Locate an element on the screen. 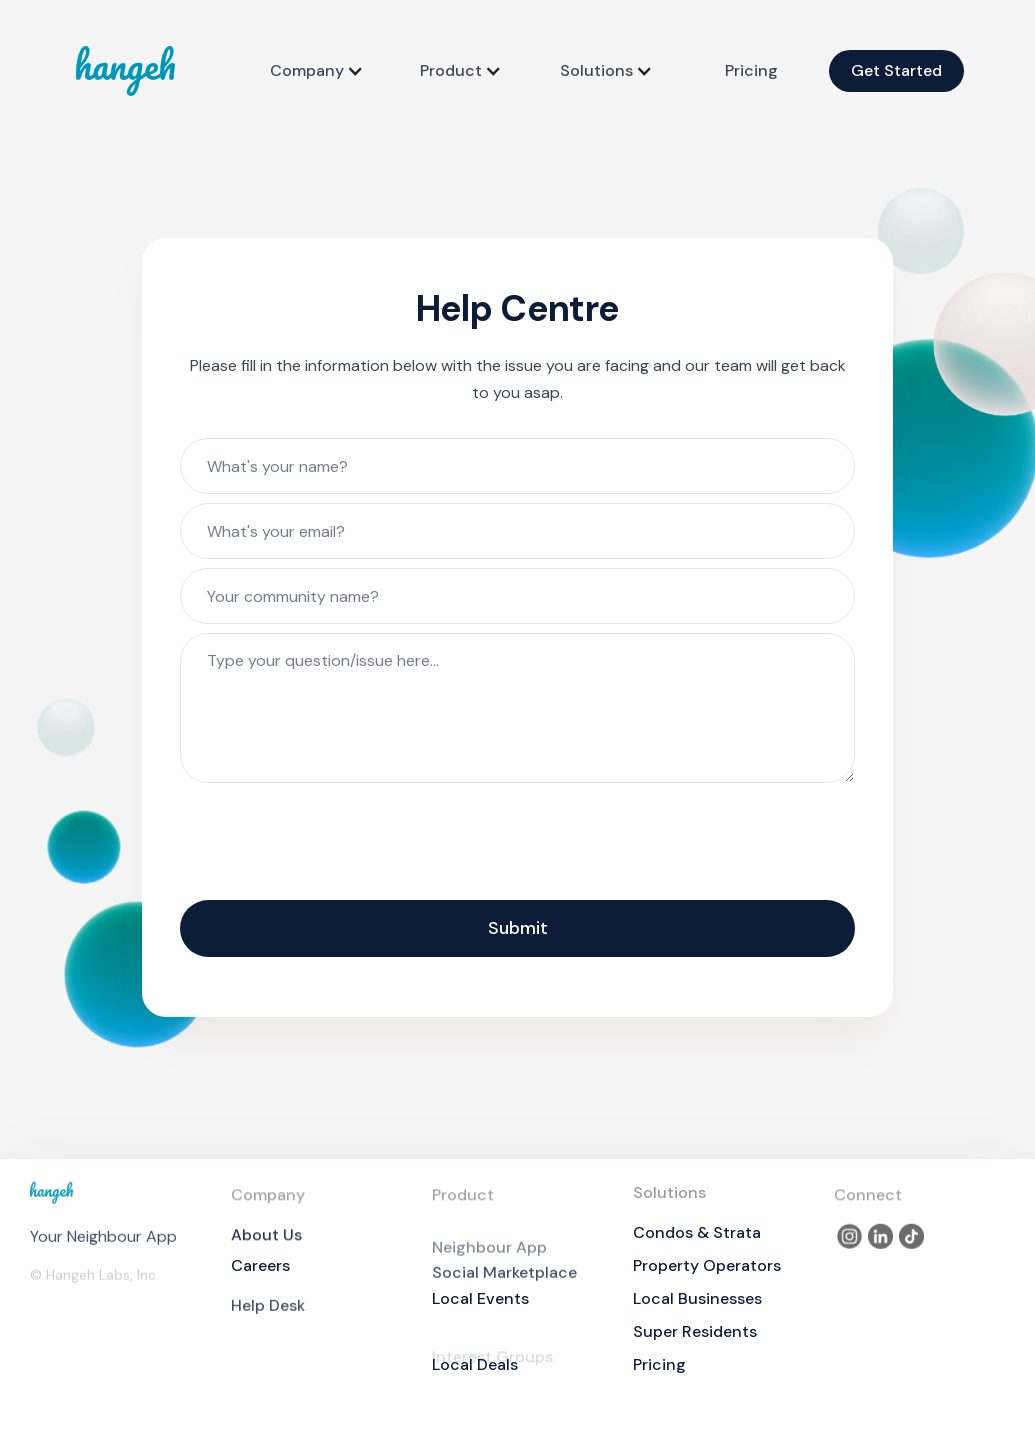  Social Marketplace is located at coordinates (504, 1285).